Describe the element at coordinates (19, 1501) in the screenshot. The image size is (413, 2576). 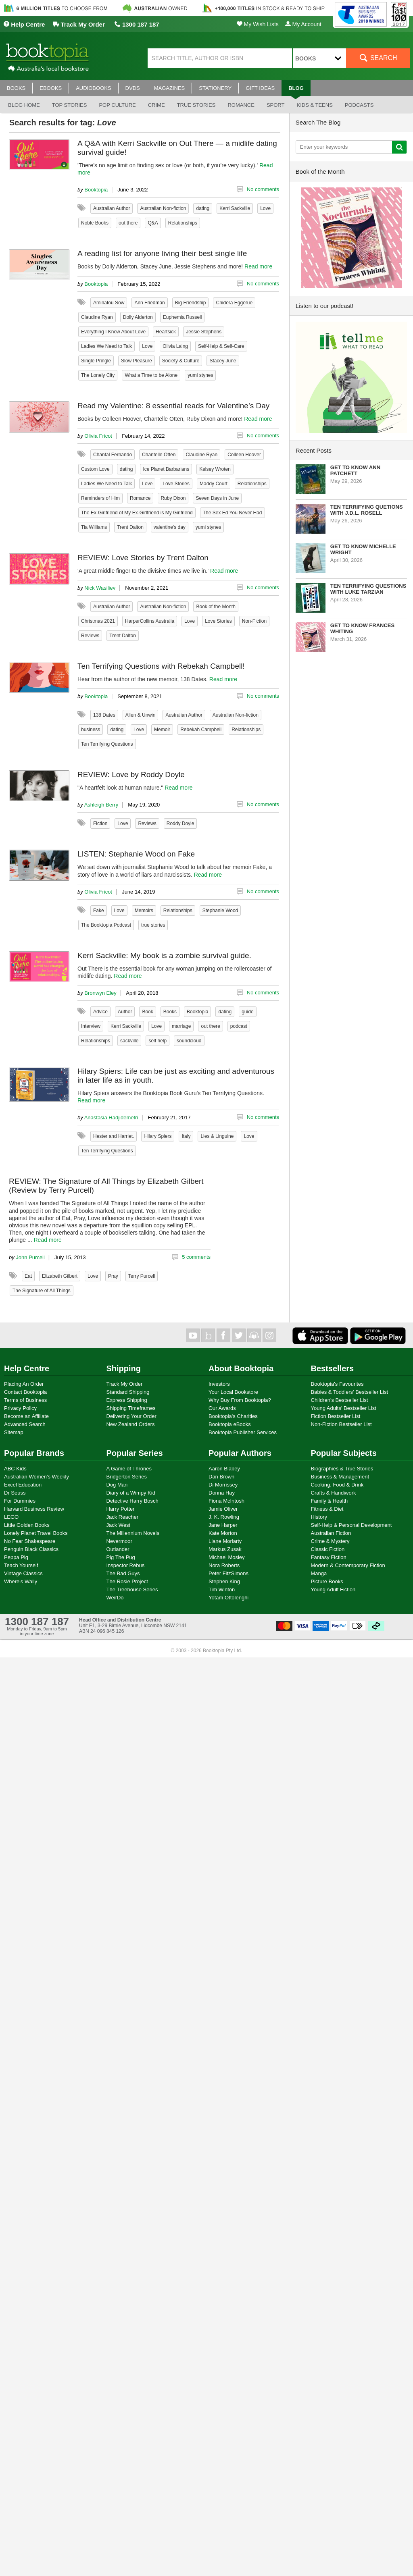
I see `For Dummies` at that location.